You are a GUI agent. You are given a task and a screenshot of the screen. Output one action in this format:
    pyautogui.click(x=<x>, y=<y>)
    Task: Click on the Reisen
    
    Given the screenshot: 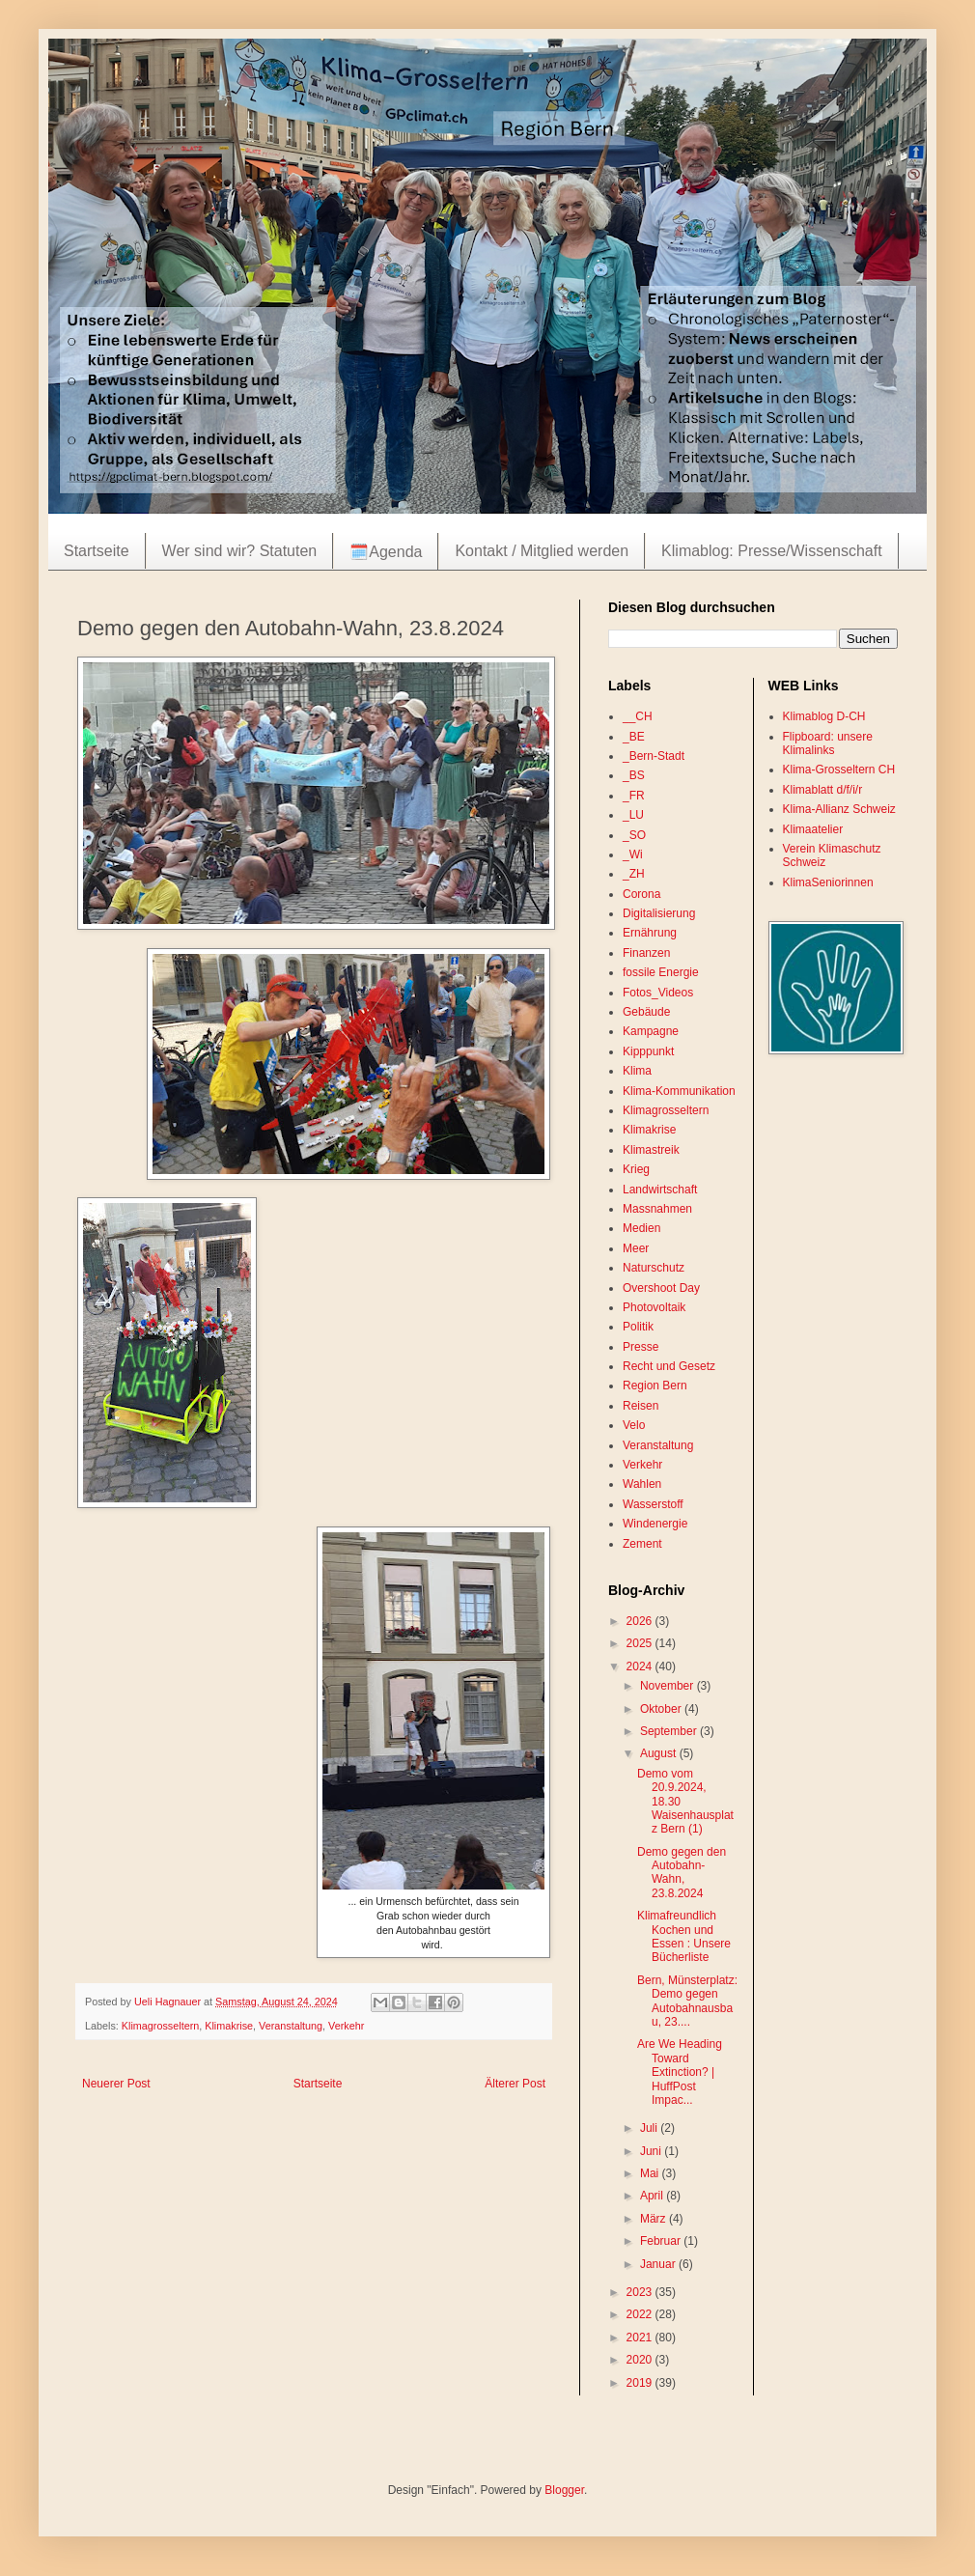 What is the action you would take?
    pyautogui.click(x=640, y=1406)
    